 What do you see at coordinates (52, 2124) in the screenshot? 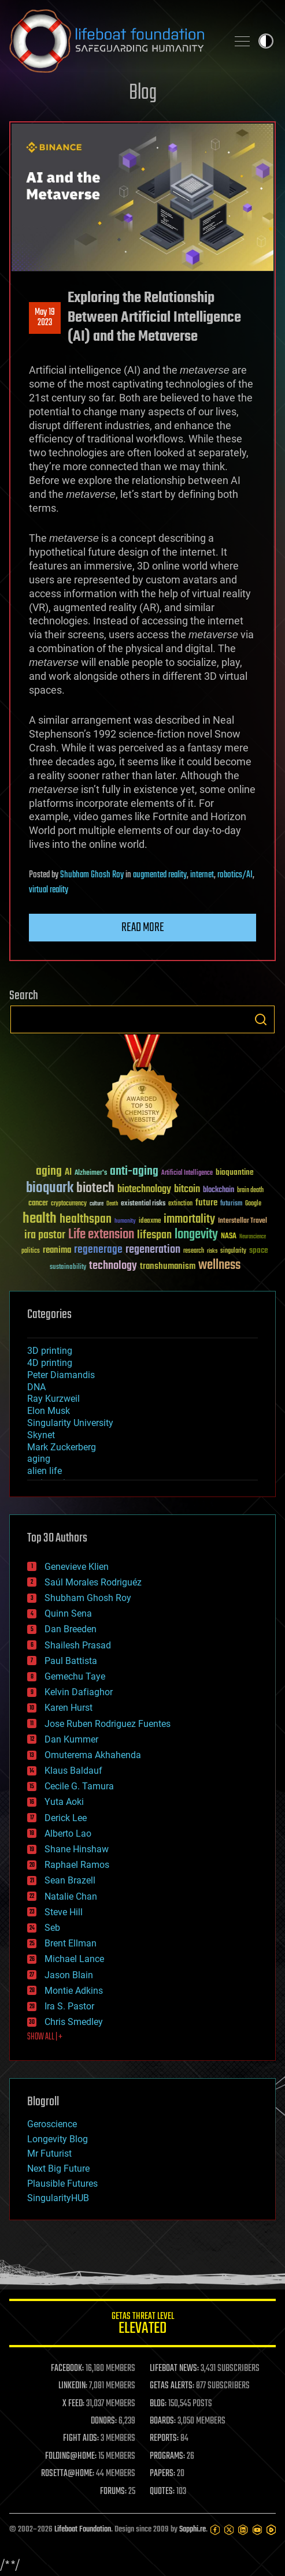
I see `Geroscience` at bounding box center [52, 2124].